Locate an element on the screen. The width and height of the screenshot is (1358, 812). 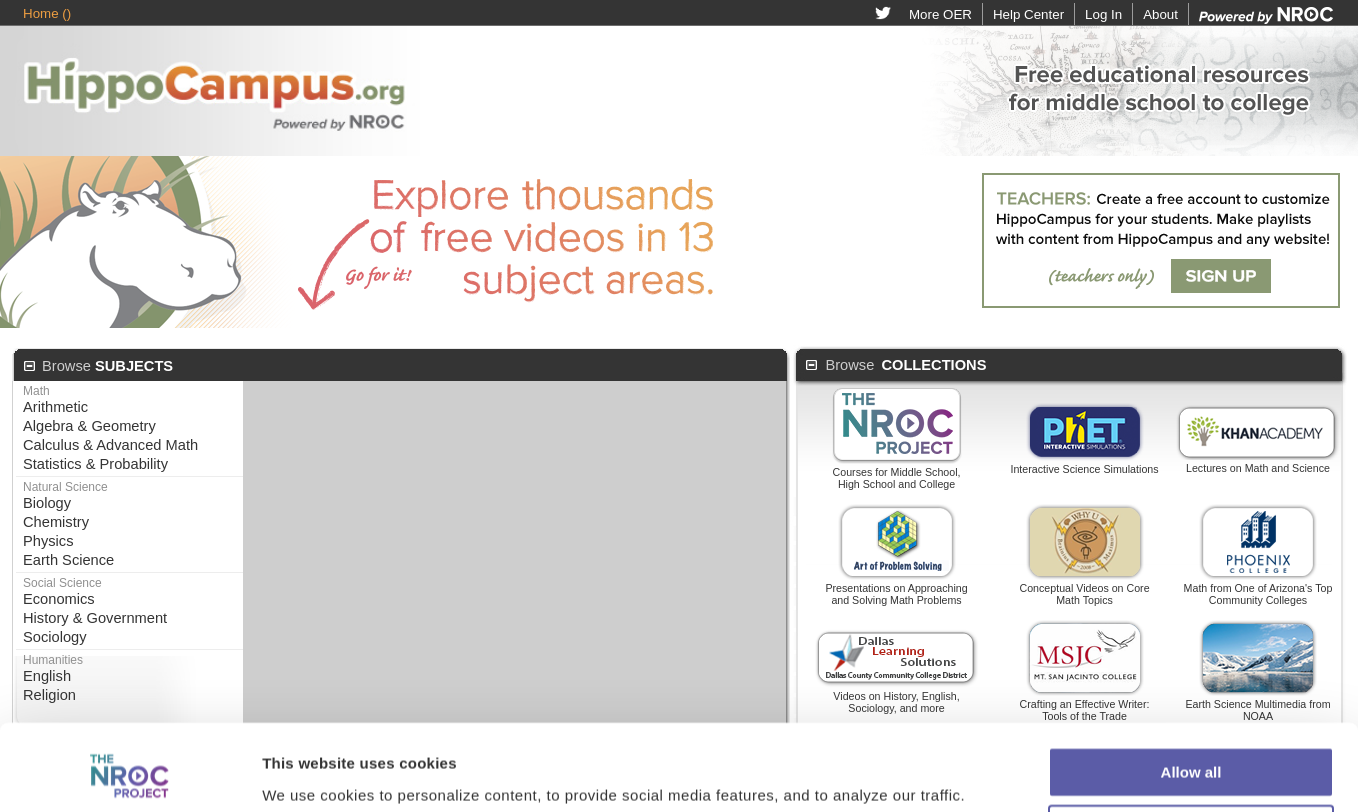
More OER is located at coordinates (940, 14).